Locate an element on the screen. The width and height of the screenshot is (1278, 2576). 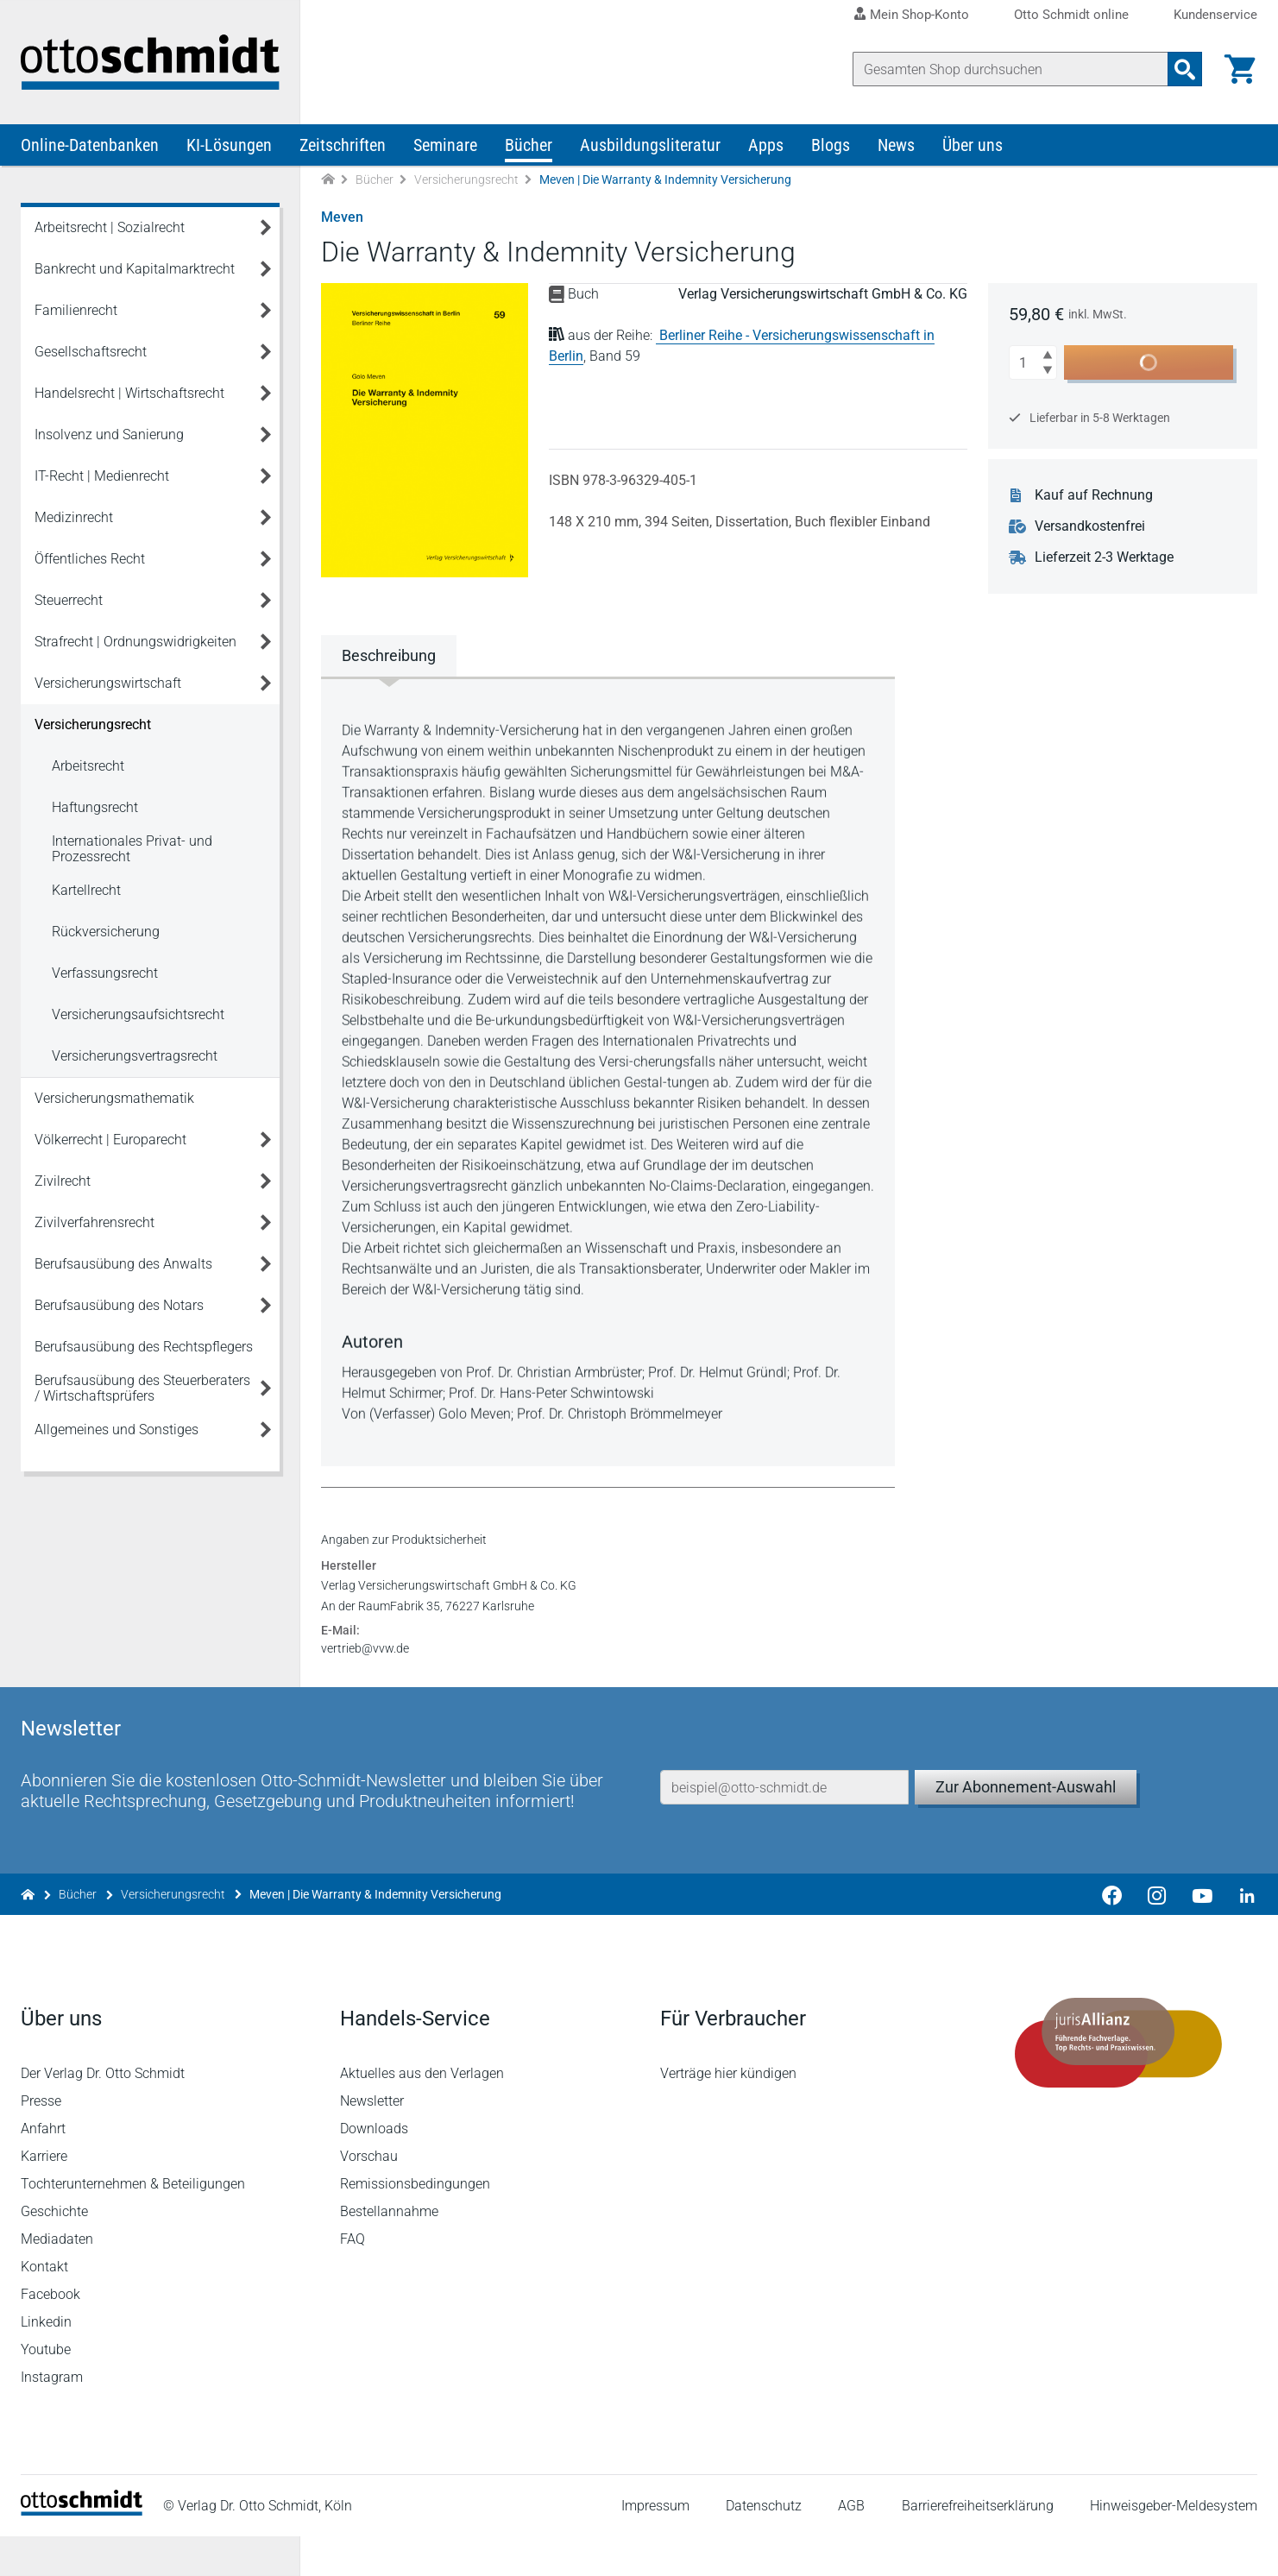
Kauf auf Rechnung is located at coordinates (1094, 495).